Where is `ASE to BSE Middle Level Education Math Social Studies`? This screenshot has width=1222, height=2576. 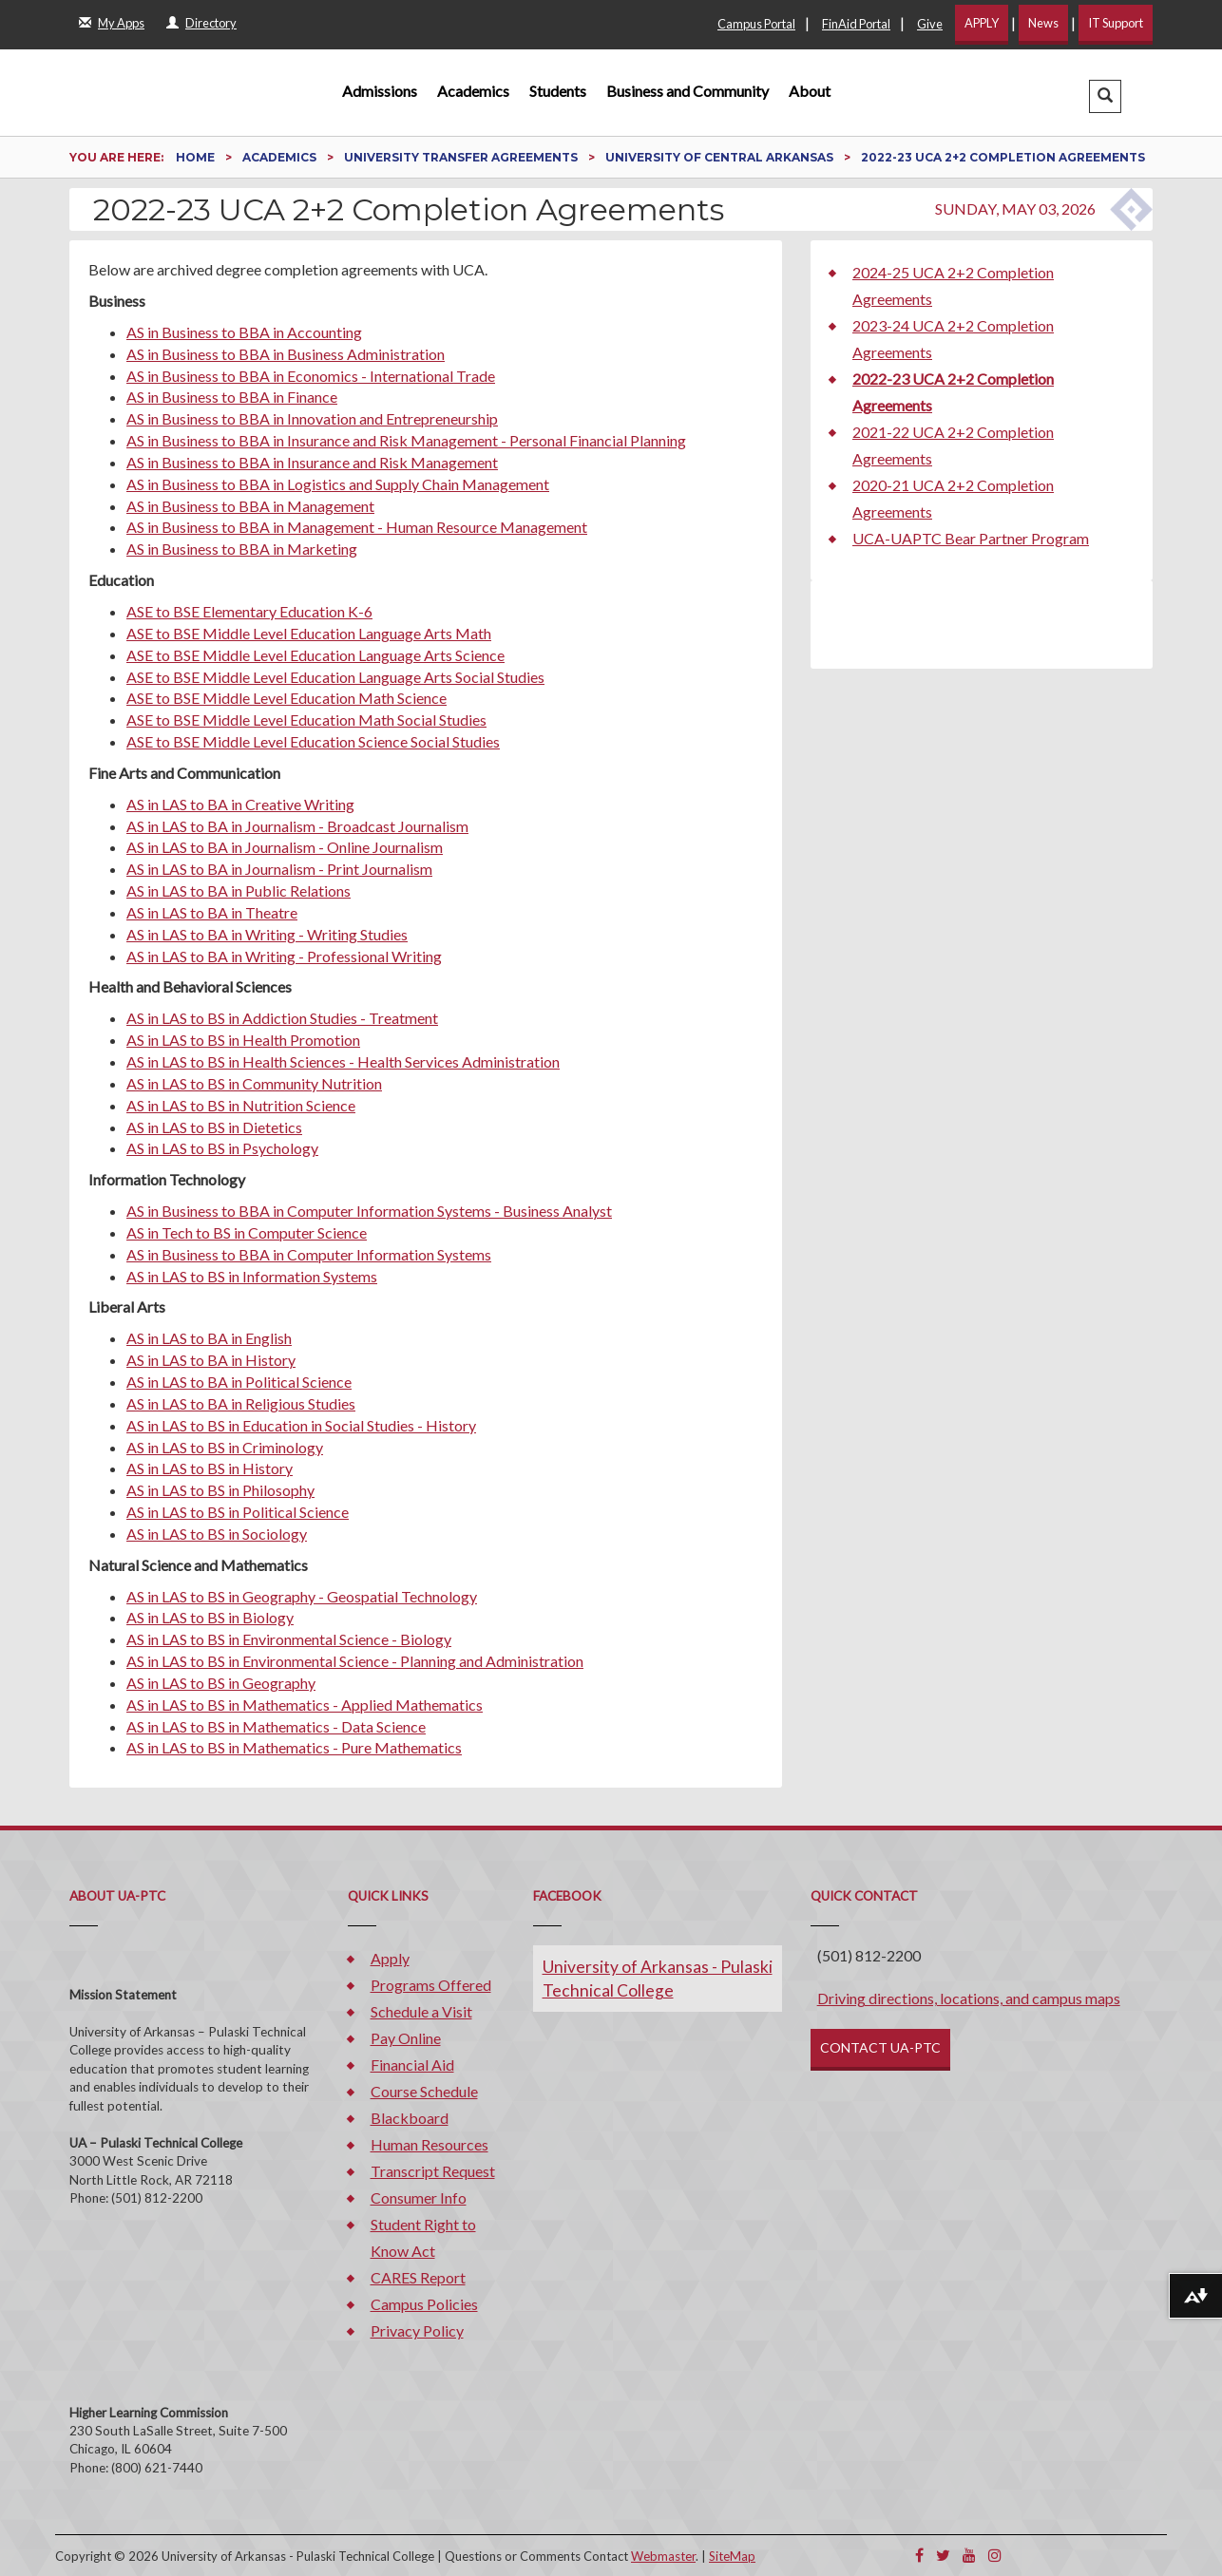 ASE to BSE Middle Level Education Math Social Studies is located at coordinates (306, 719).